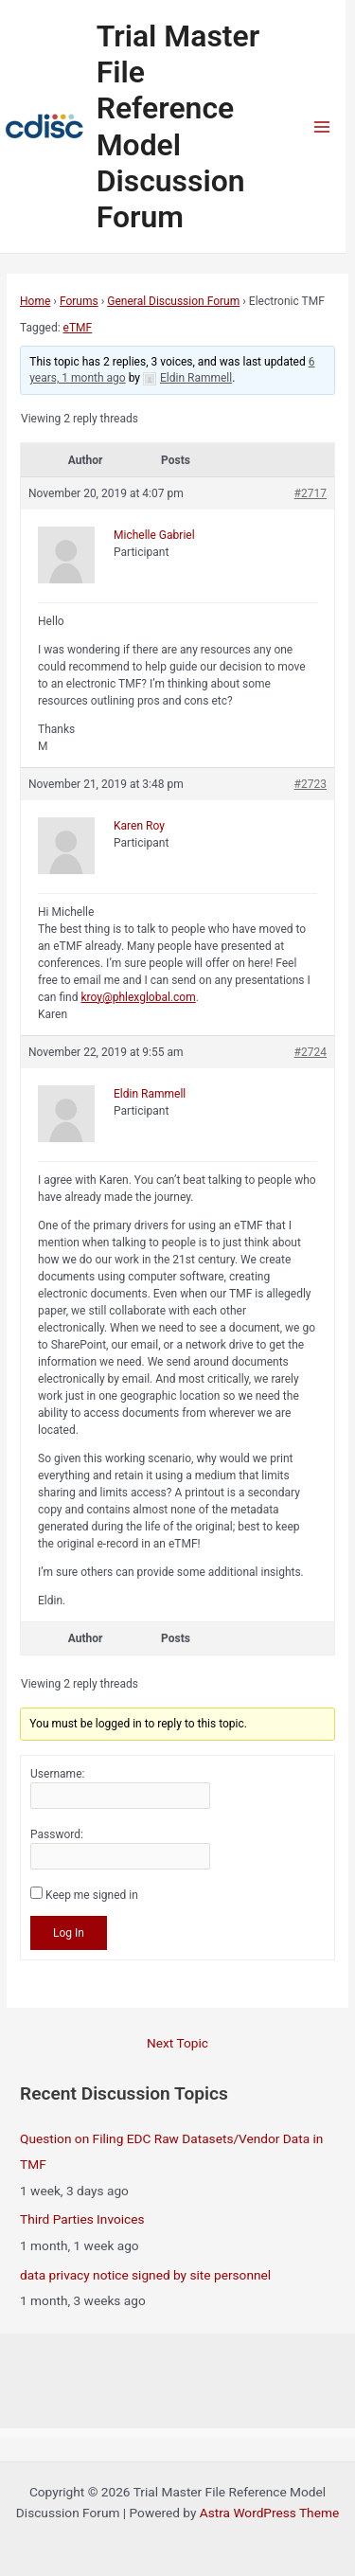  Describe the element at coordinates (269, 2512) in the screenshot. I see `Astra WordPress Theme` at that location.